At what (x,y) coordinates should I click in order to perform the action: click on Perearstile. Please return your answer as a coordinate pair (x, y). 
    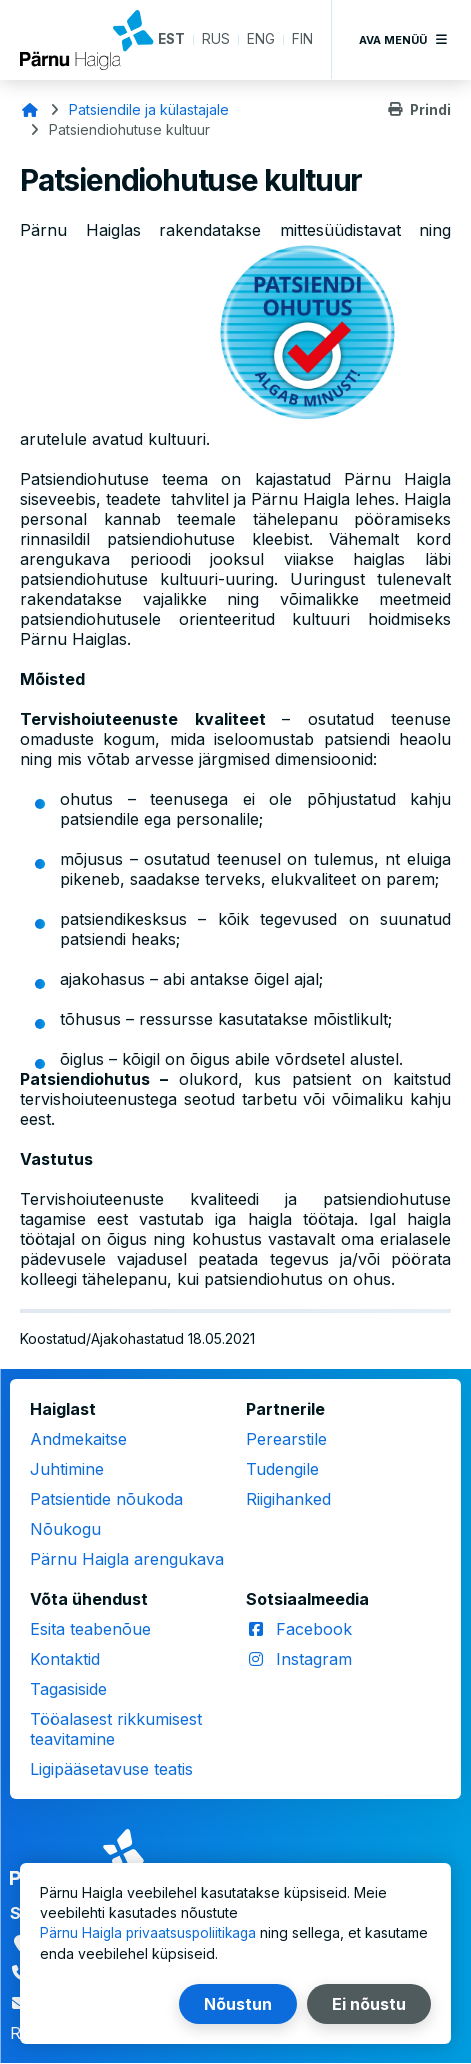
    Looking at the image, I should click on (286, 1439).